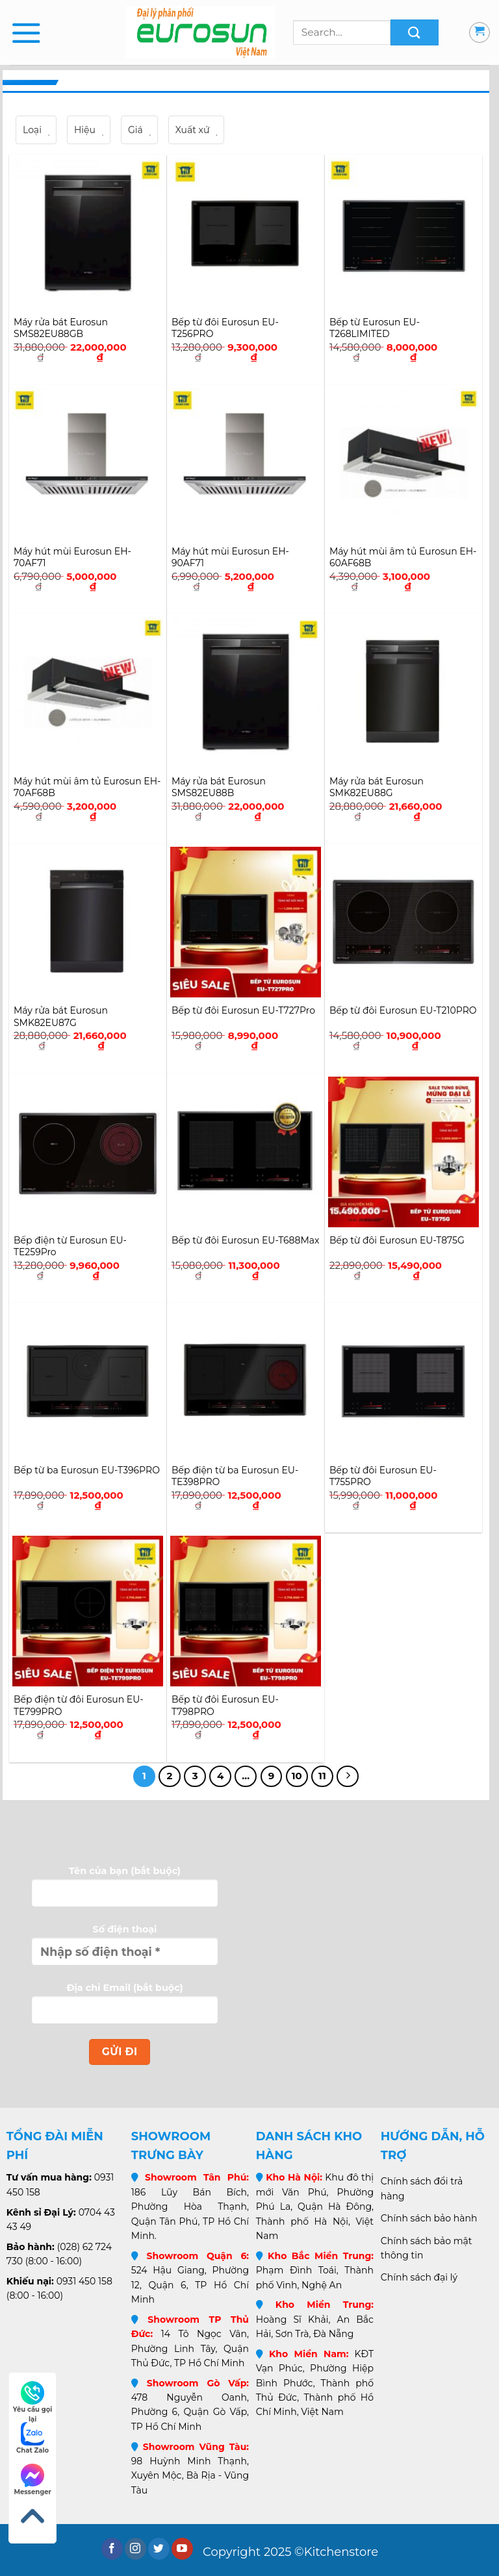  What do you see at coordinates (70, 1246) in the screenshot?
I see `Bếp điện từ Eurosun EU-TE259Pro` at bounding box center [70, 1246].